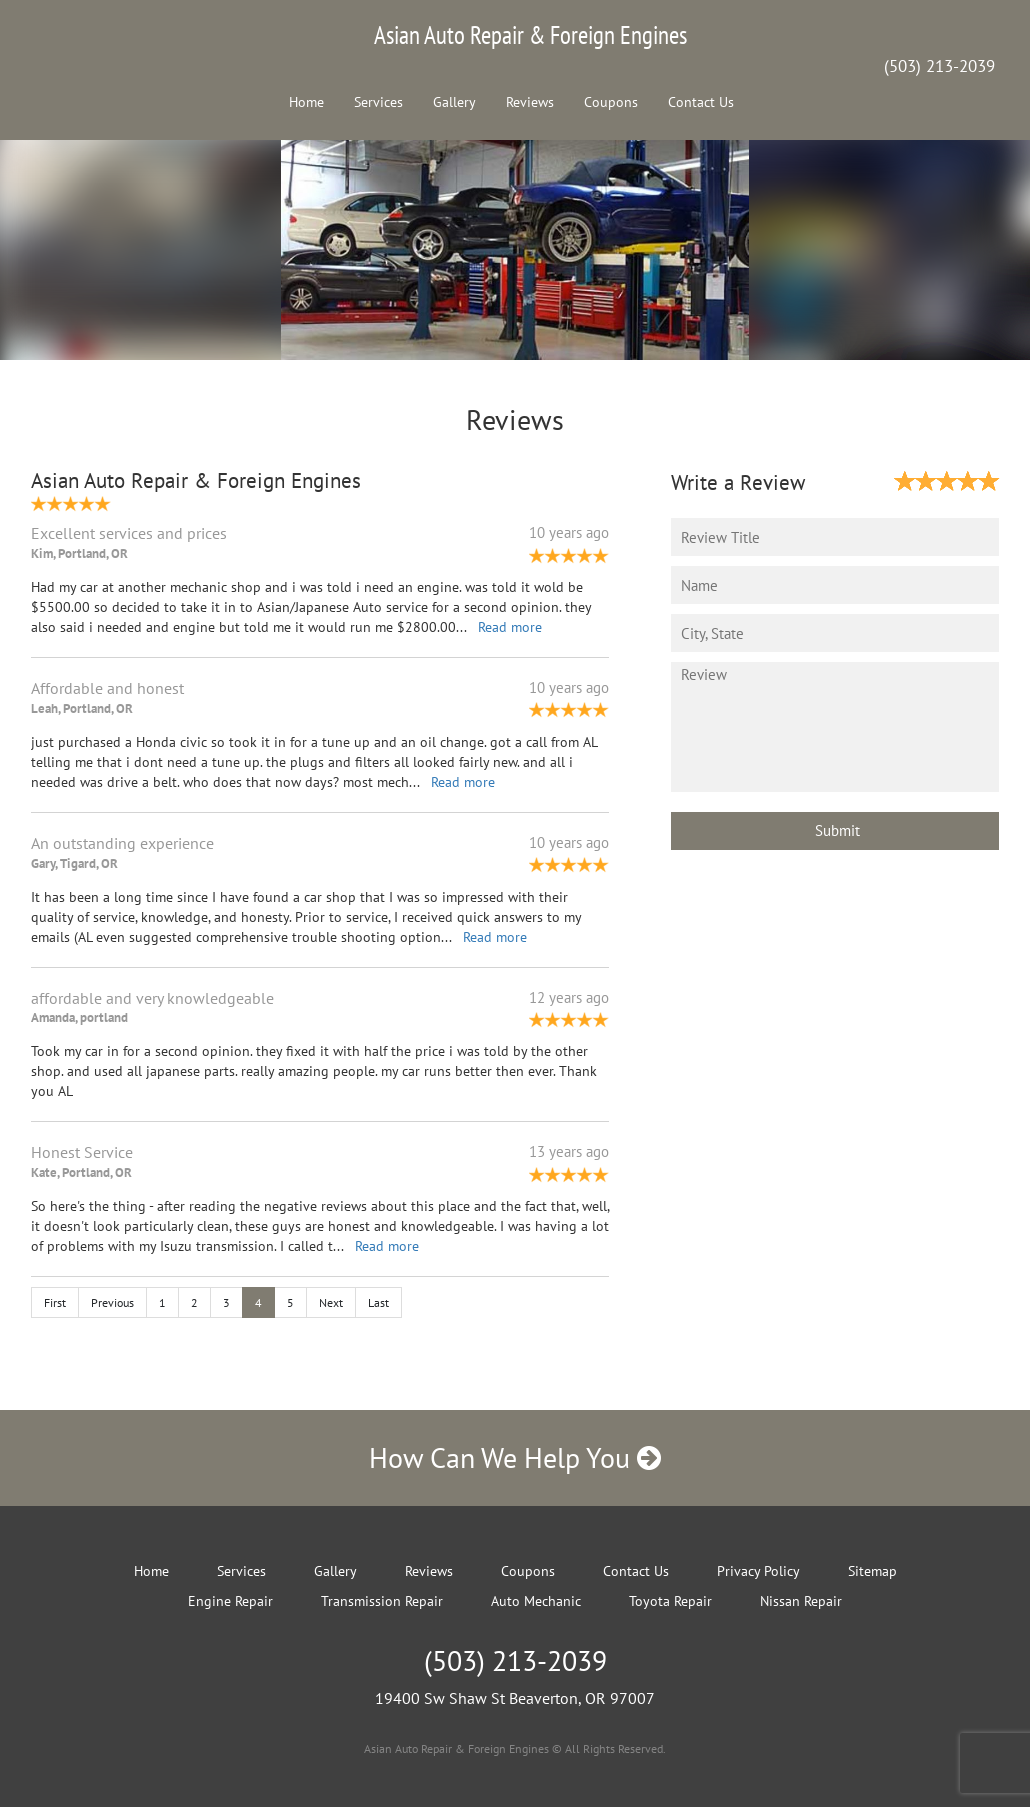  What do you see at coordinates (378, 1302) in the screenshot?
I see `Last` at bounding box center [378, 1302].